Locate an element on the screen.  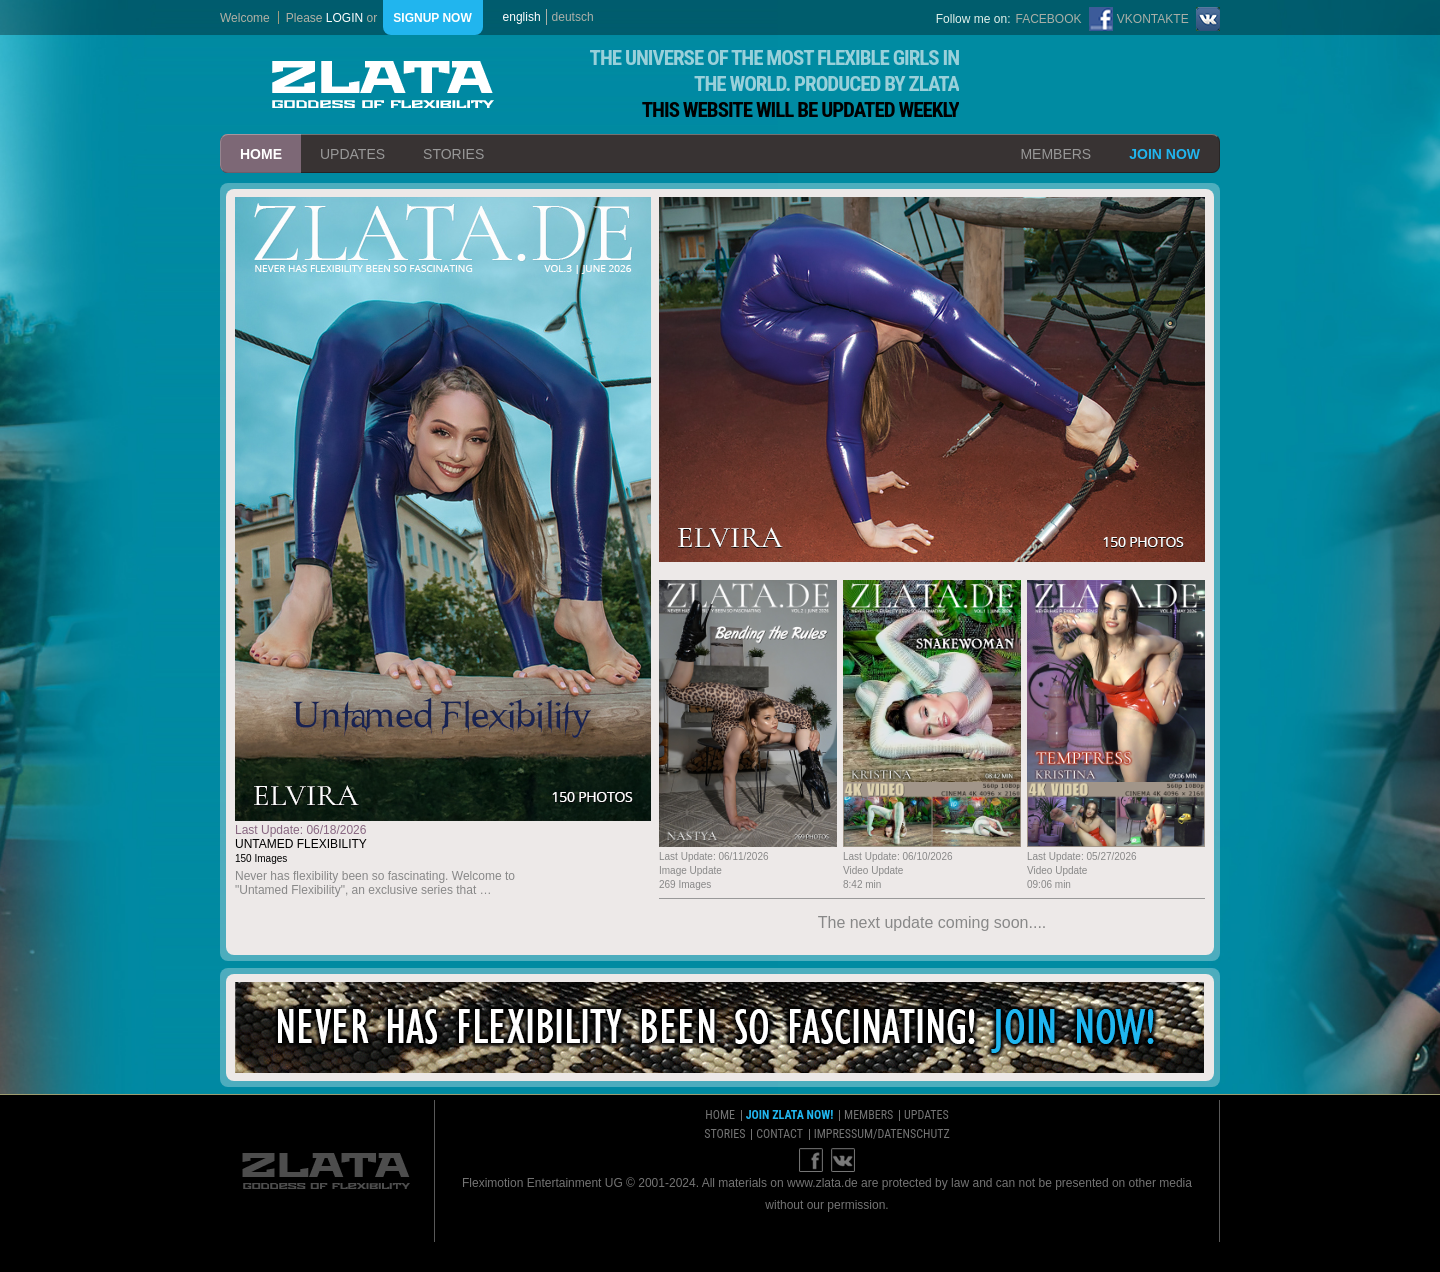
ZLATA Goddess of flexibility is located at coordinates (383, 84).